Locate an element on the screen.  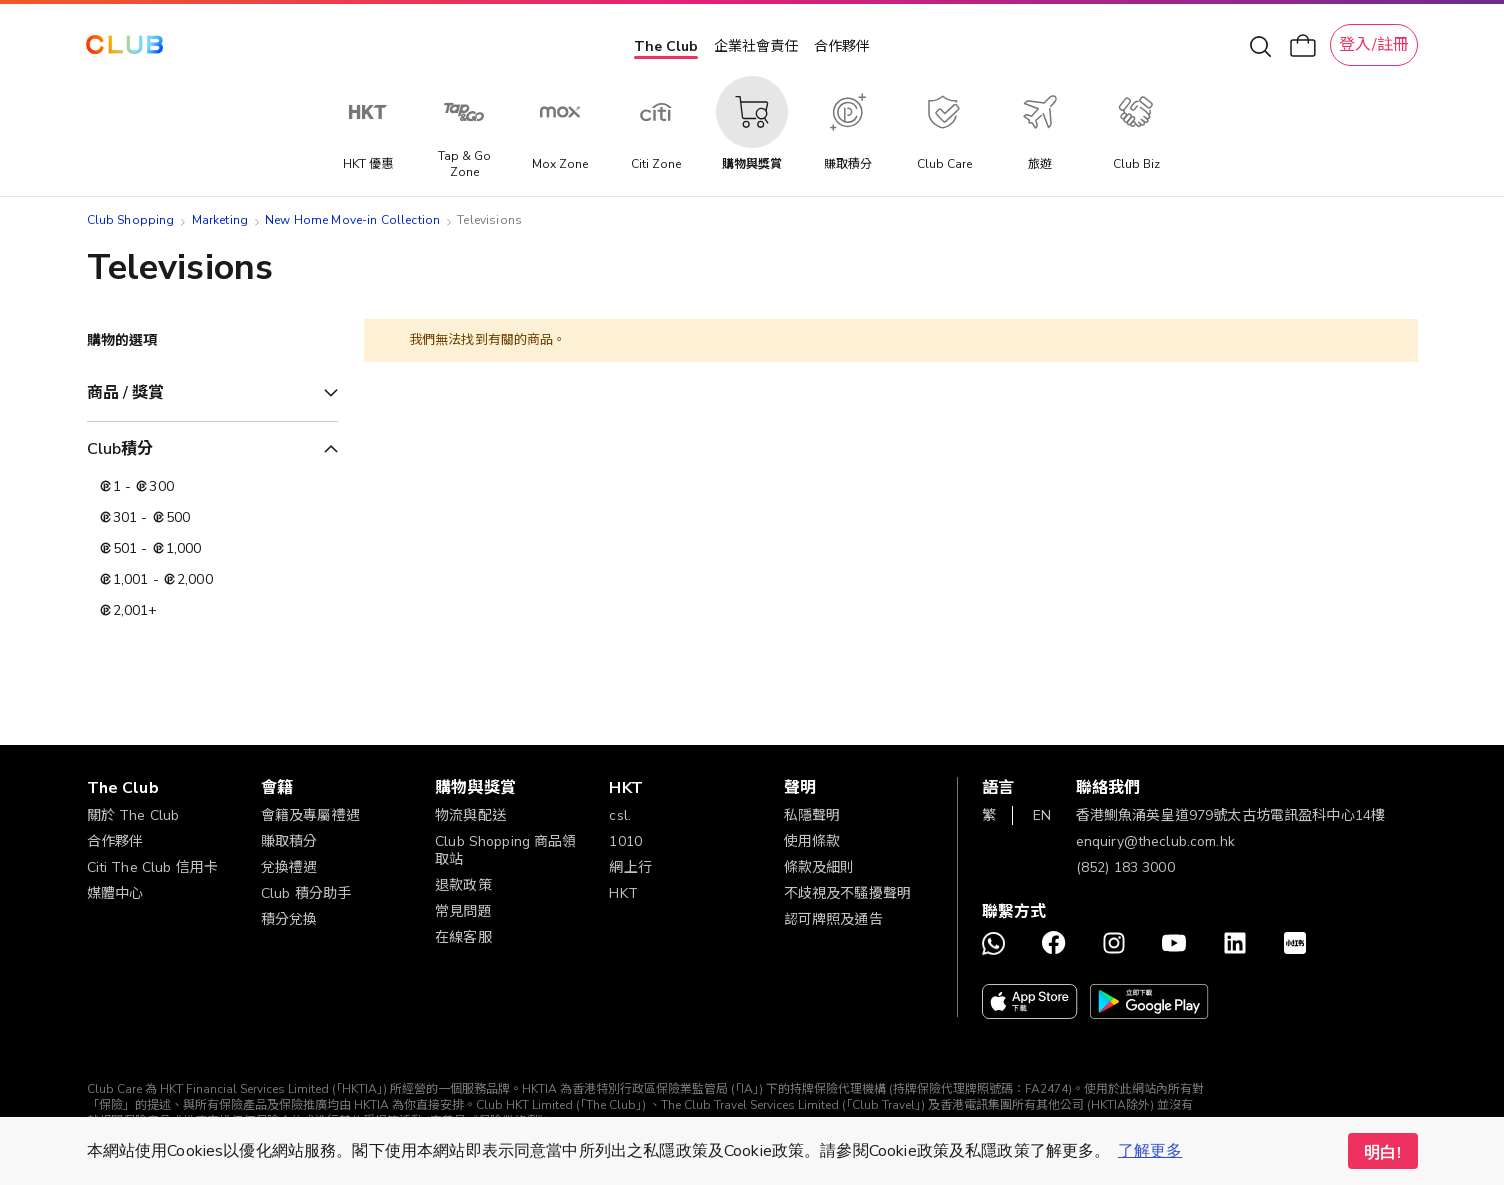
HKT is located at coordinates (623, 893).